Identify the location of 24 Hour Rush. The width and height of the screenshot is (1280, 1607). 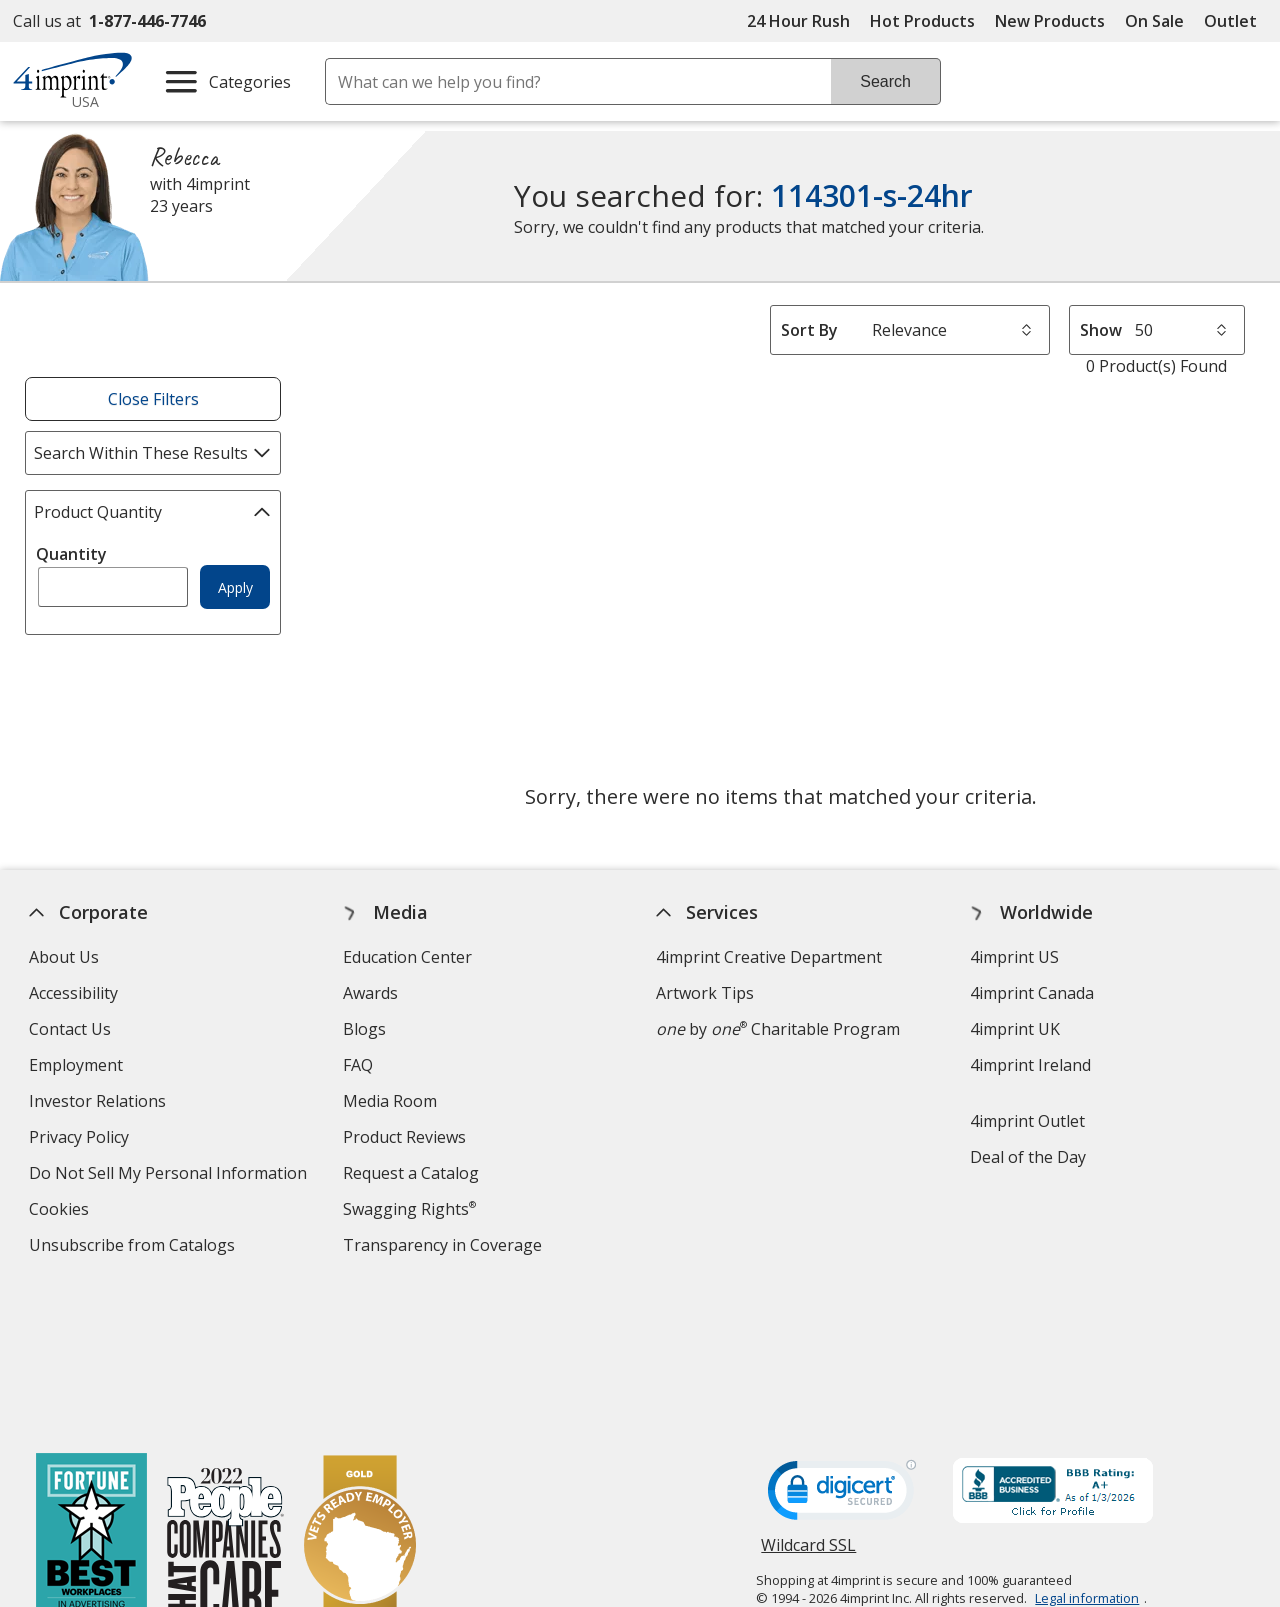
(798, 21).